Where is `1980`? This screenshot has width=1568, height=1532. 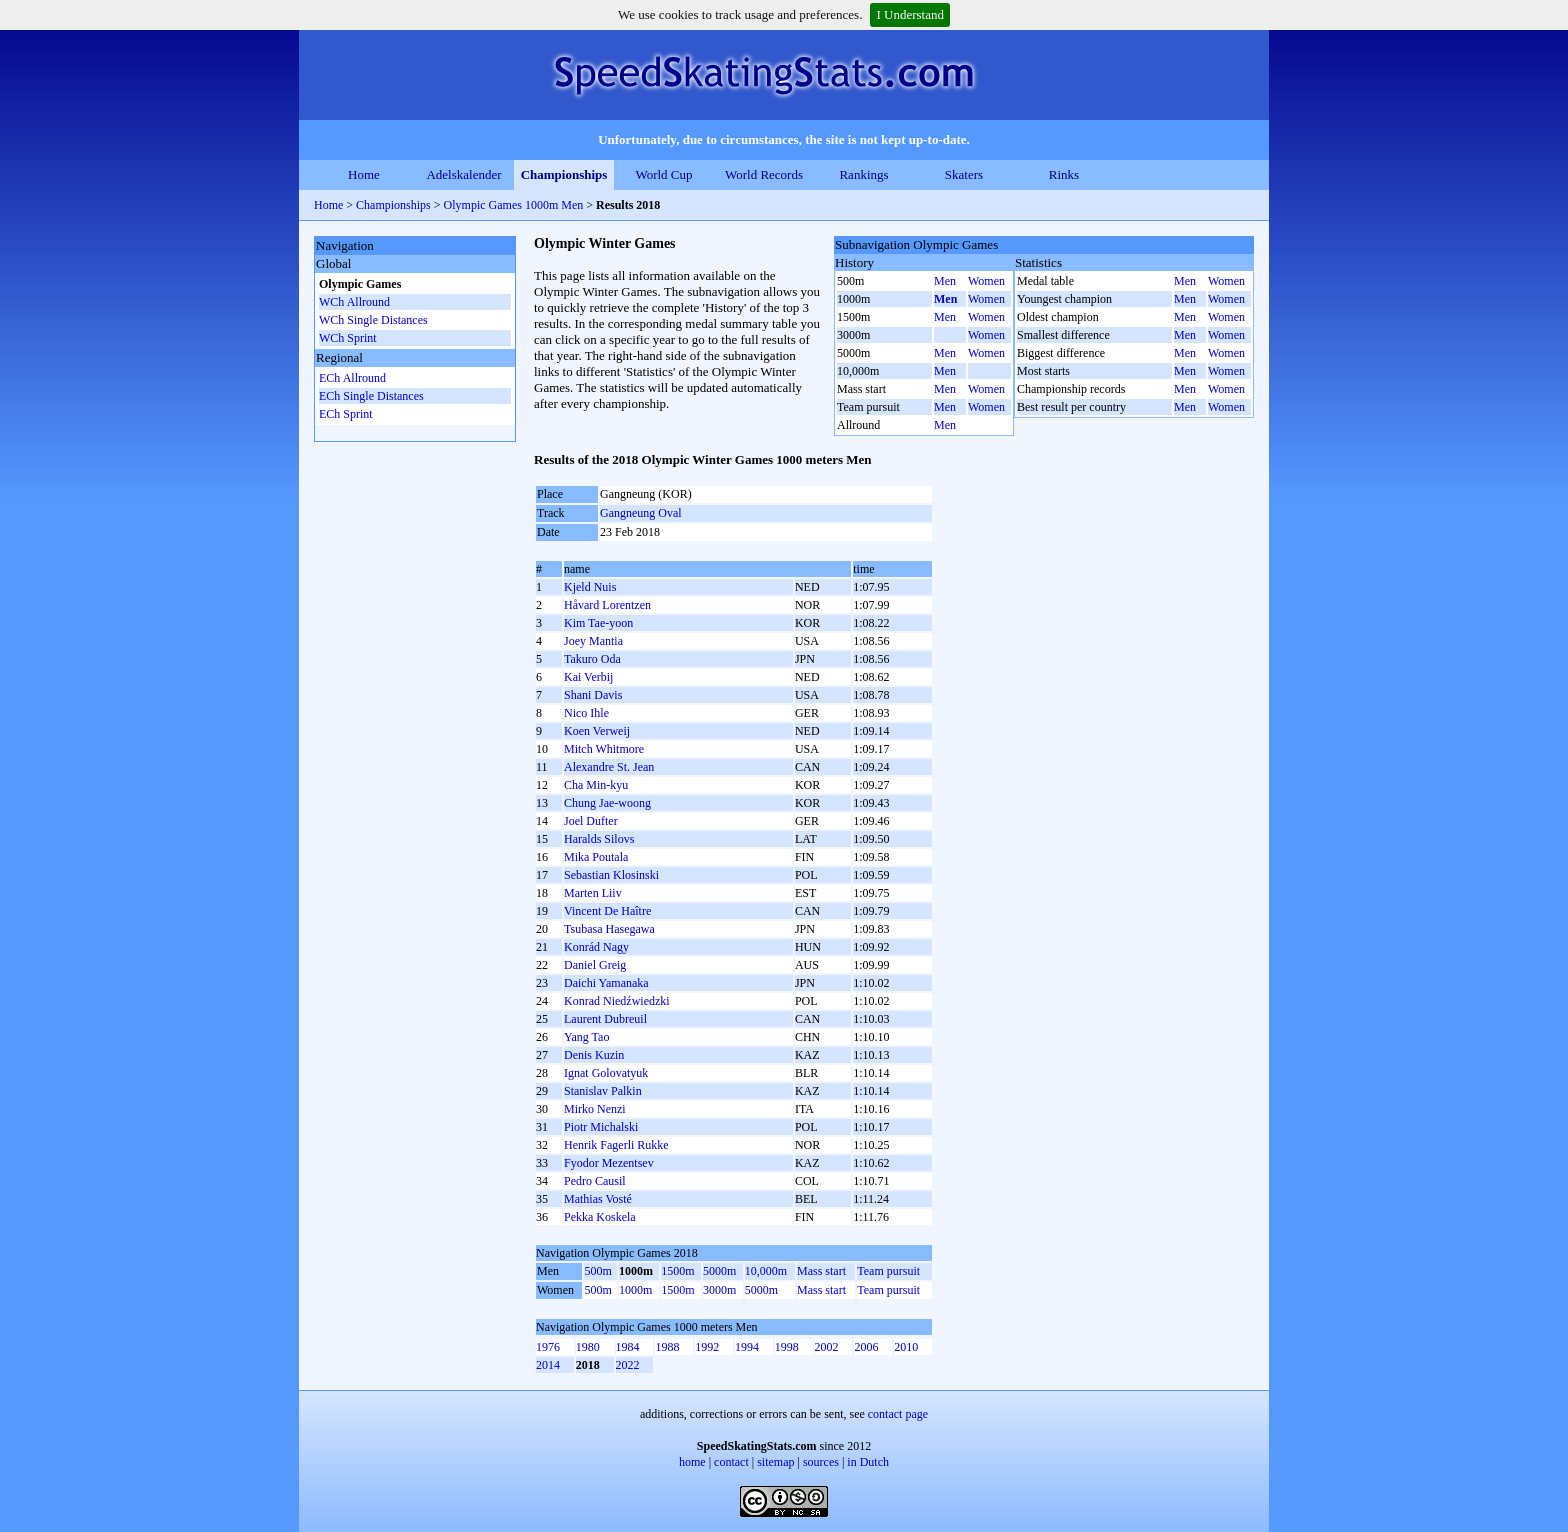
1980 is located at coordinates (588, 1347).